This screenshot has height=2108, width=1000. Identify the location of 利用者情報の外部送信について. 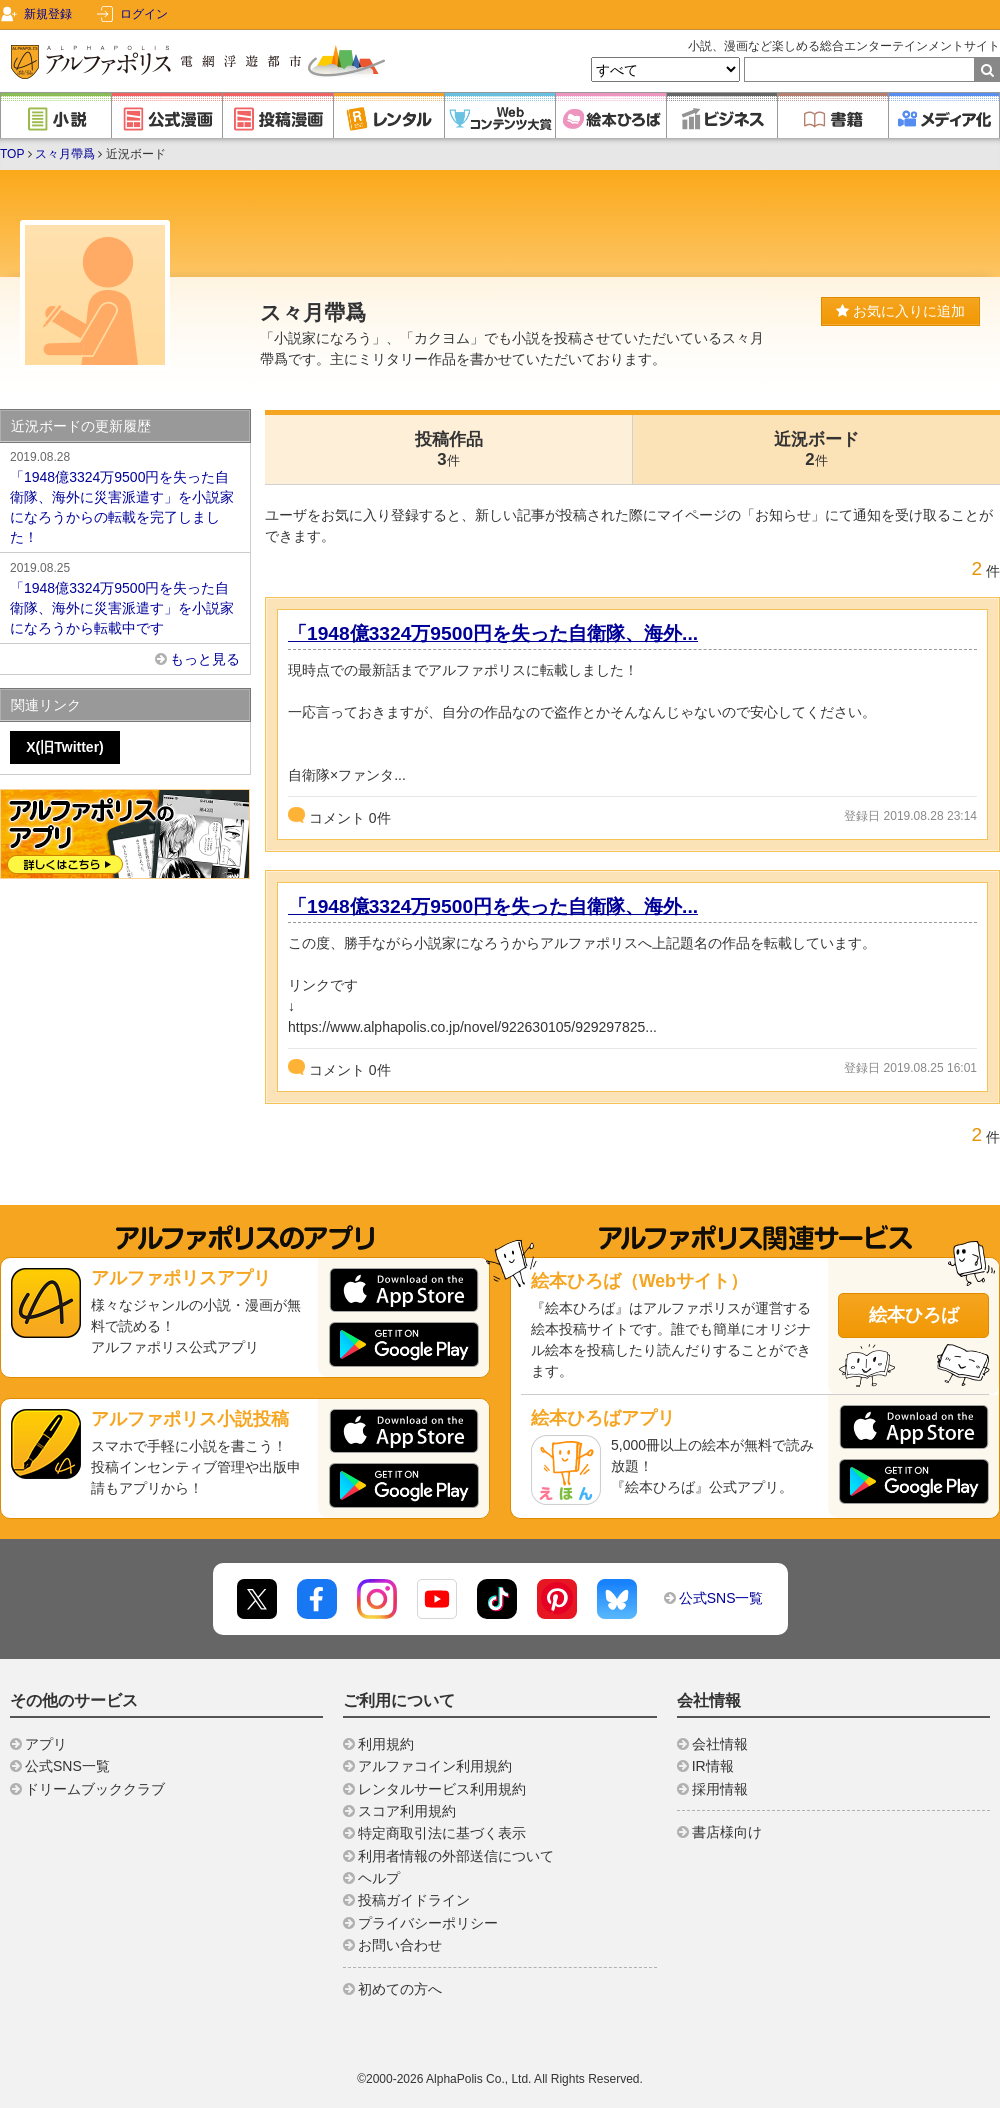
(456, 1856).